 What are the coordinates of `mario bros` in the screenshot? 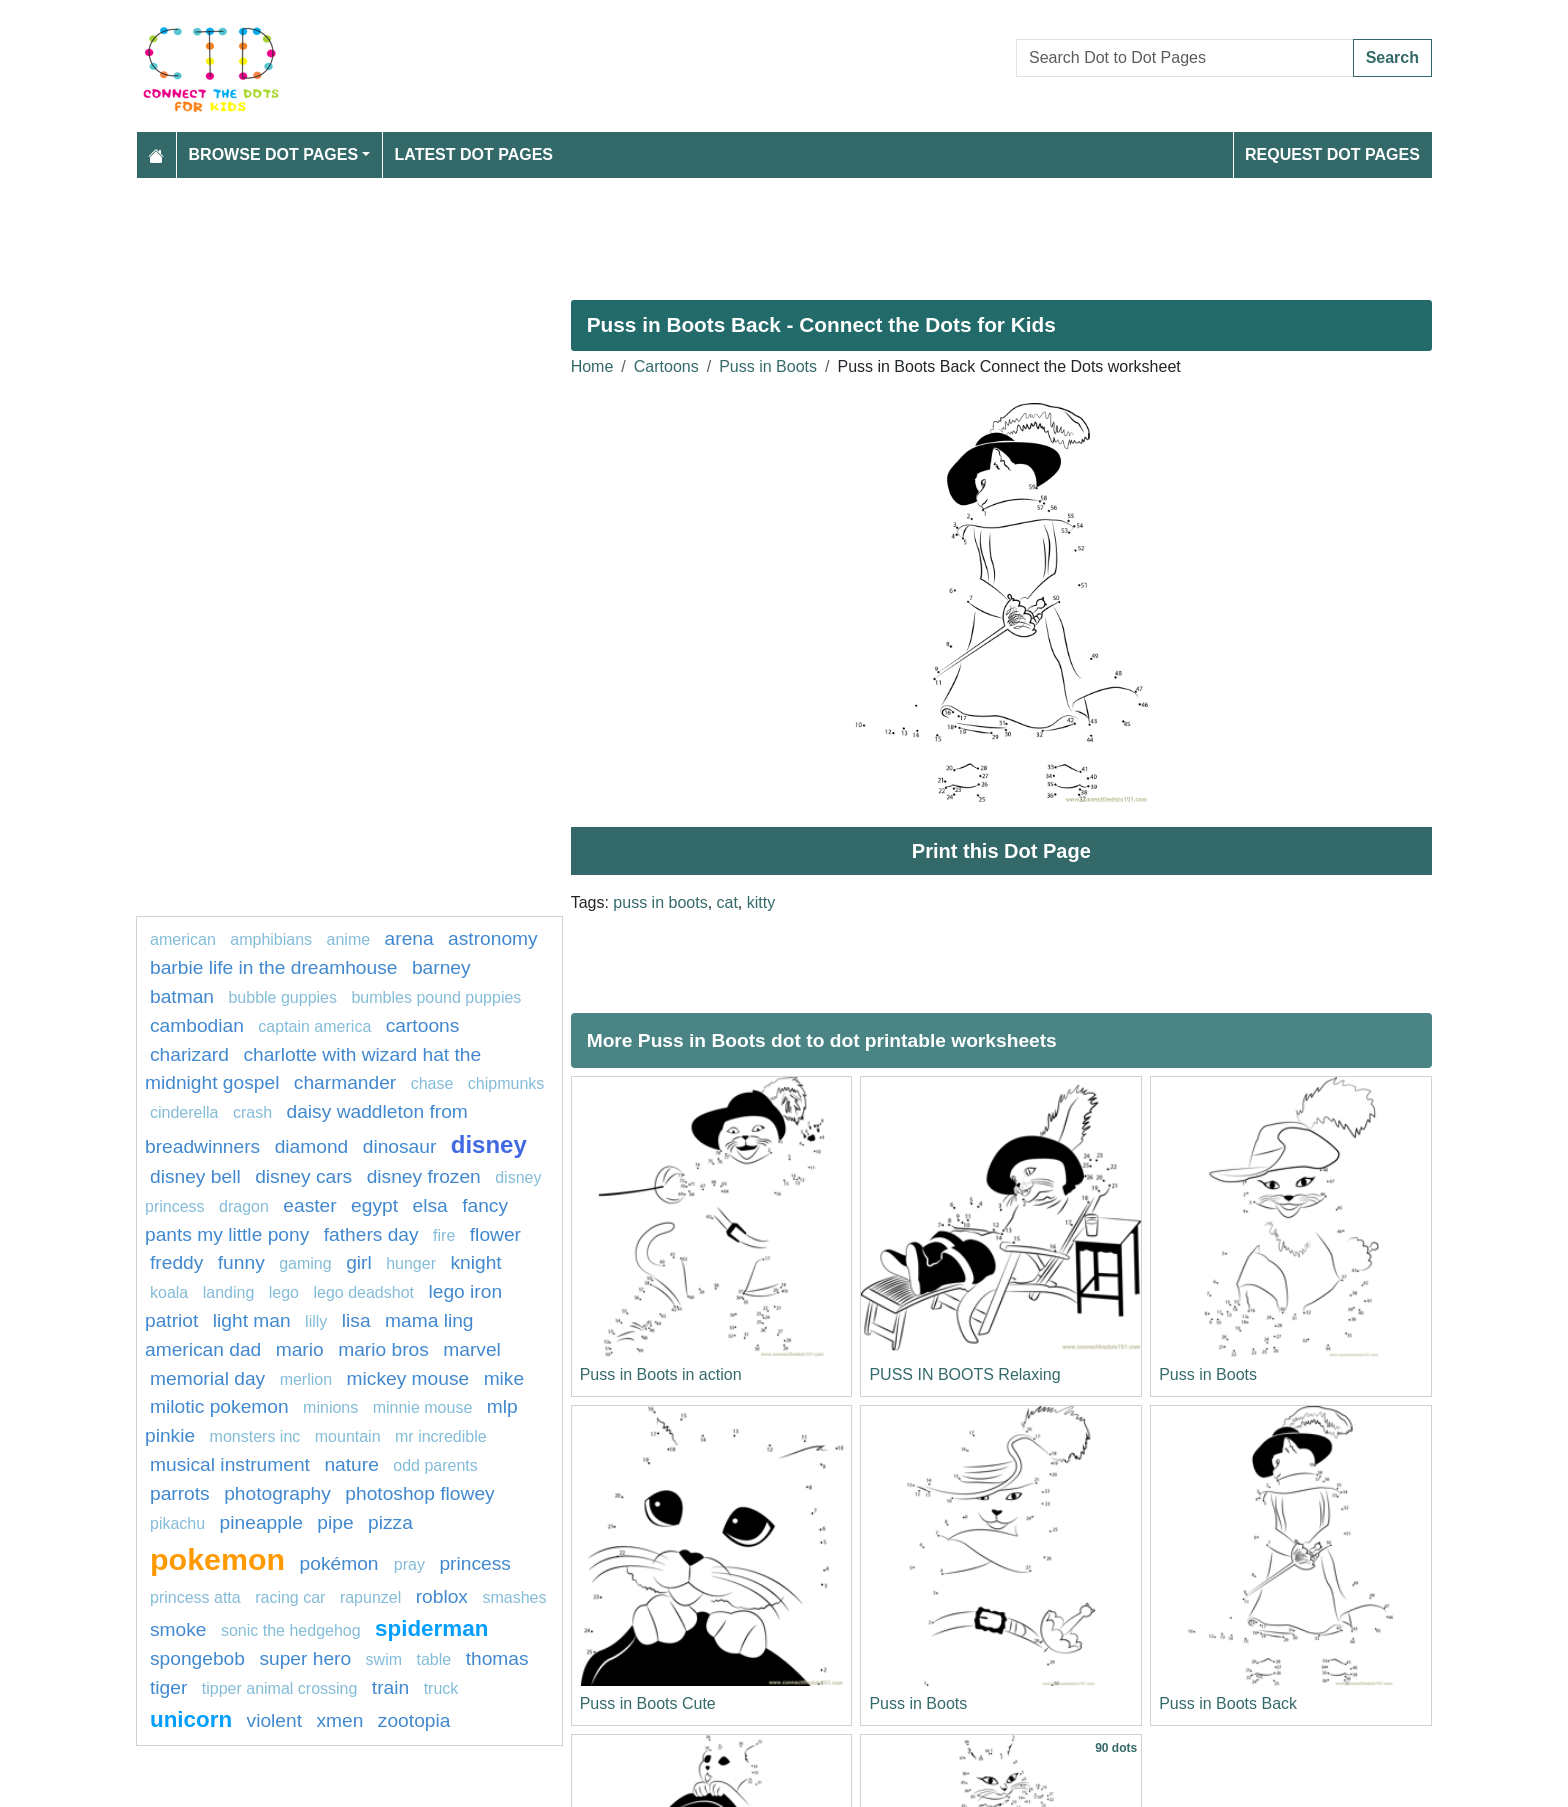 It's located at (383, 1349).